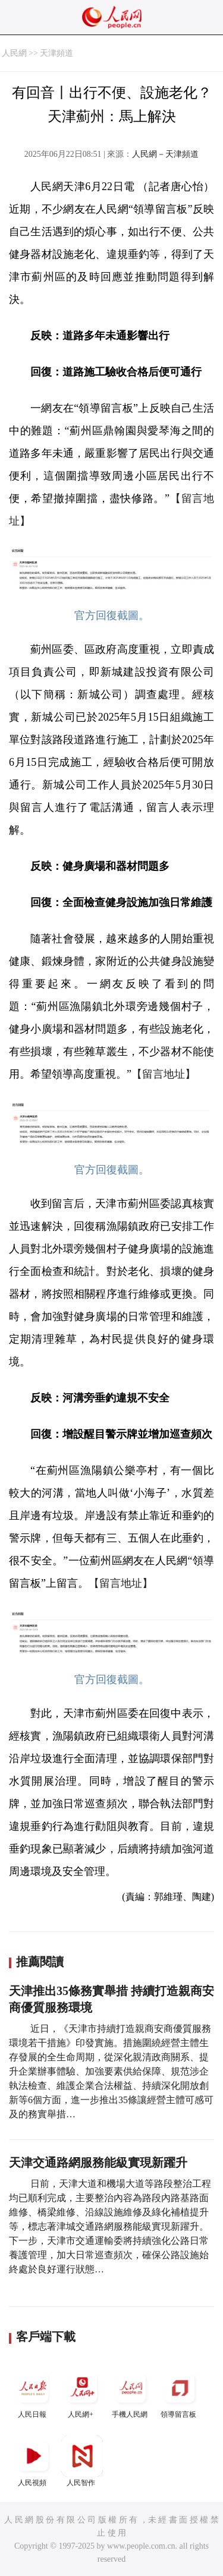 Image resolution: width=223 pixels, height=2576 pixels. I want to click on 領導留言板, so click(179, 2393).